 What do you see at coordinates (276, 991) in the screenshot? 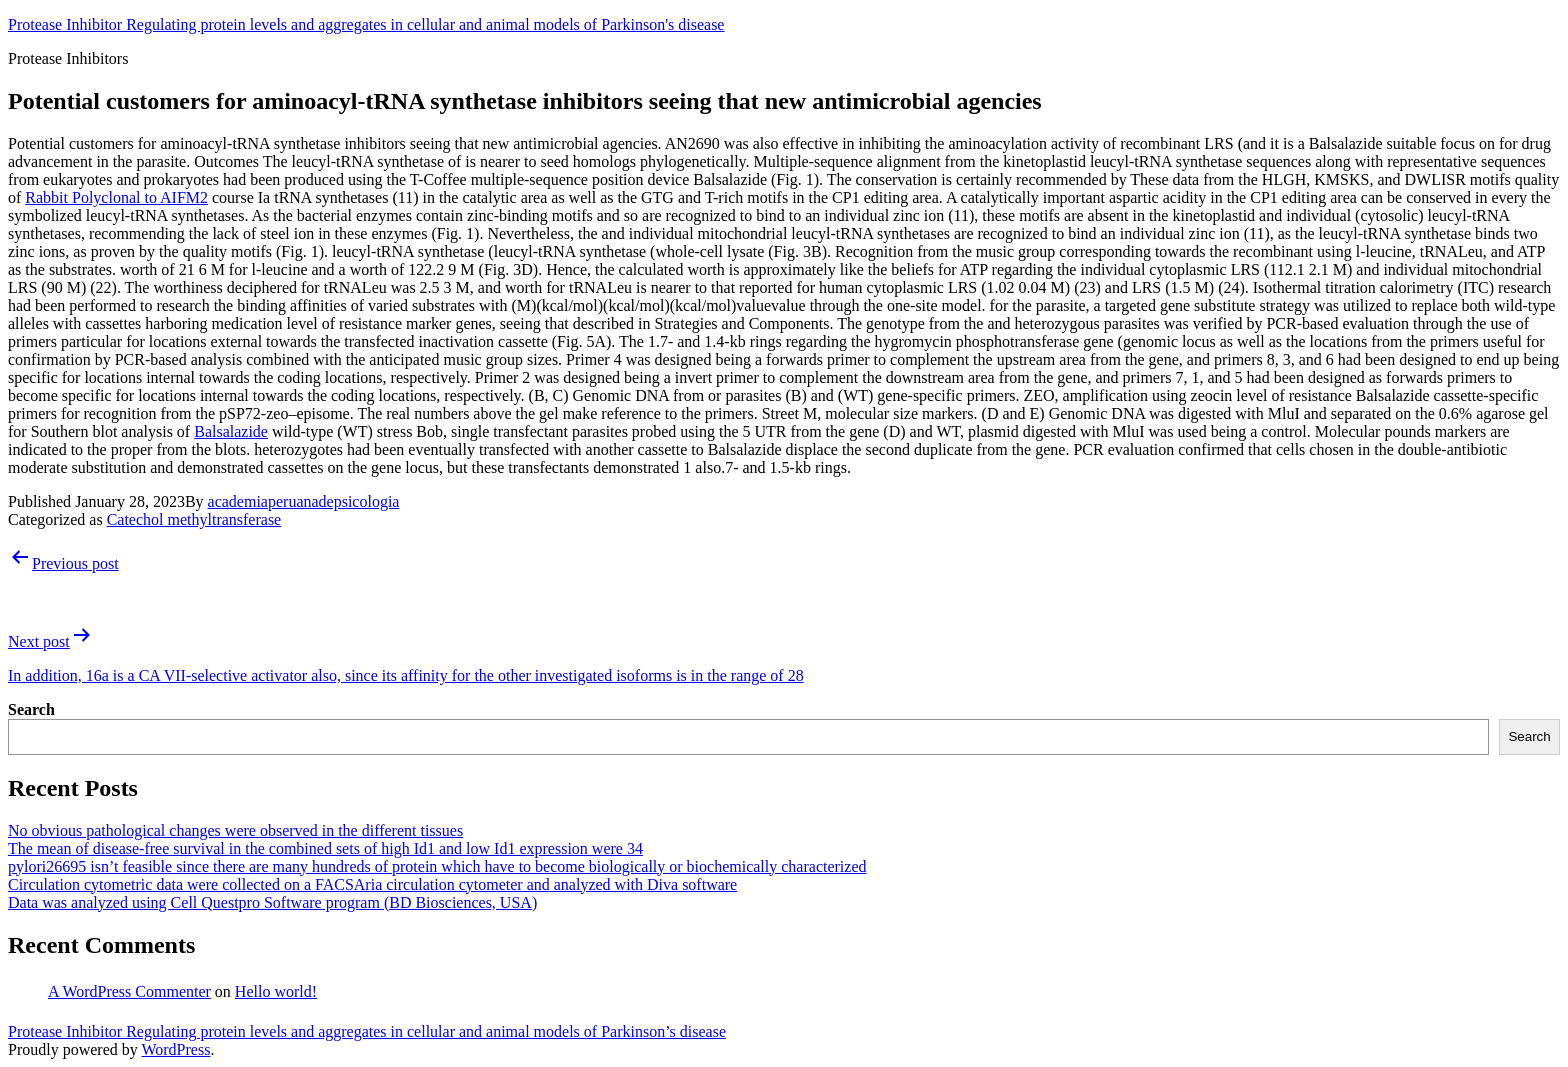
I see `Hello world!` at bounding box center [276, 991].